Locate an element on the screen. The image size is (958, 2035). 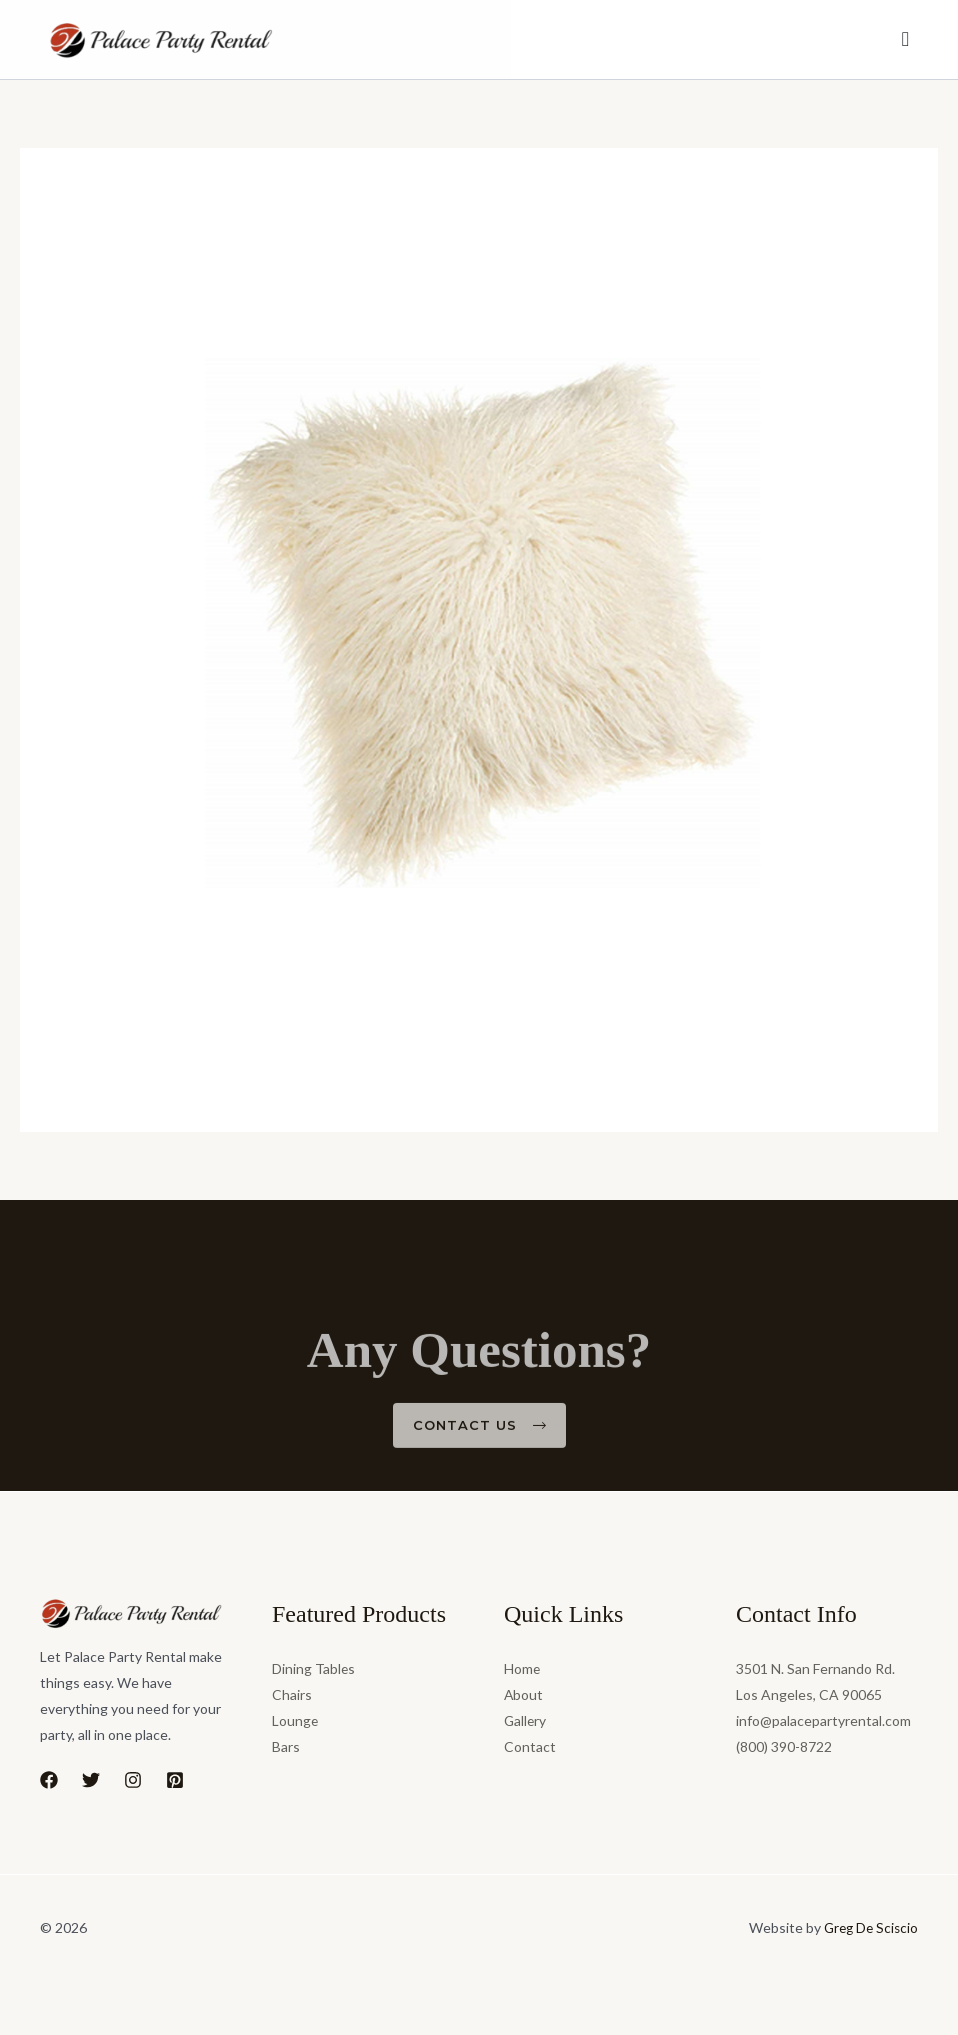
Gallery is located at coordinates (526, 1720).